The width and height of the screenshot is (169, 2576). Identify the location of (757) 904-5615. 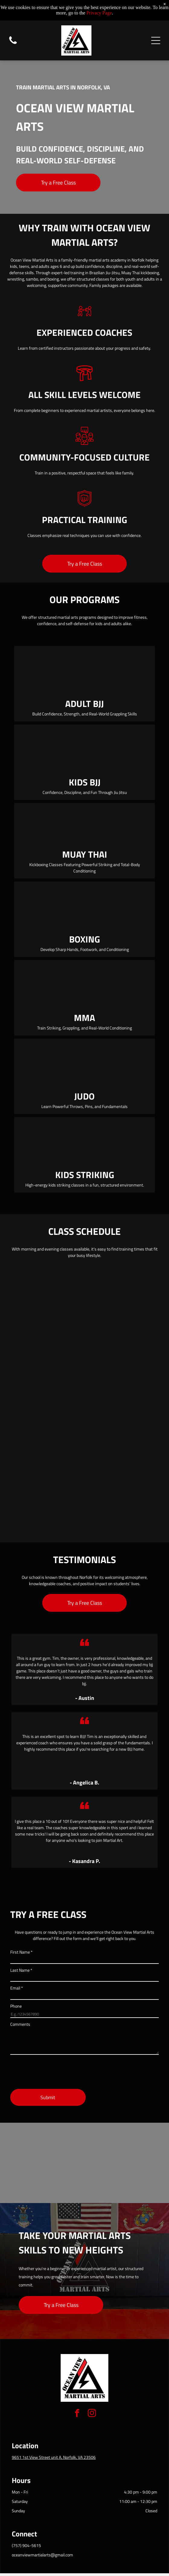
(26, 2545).